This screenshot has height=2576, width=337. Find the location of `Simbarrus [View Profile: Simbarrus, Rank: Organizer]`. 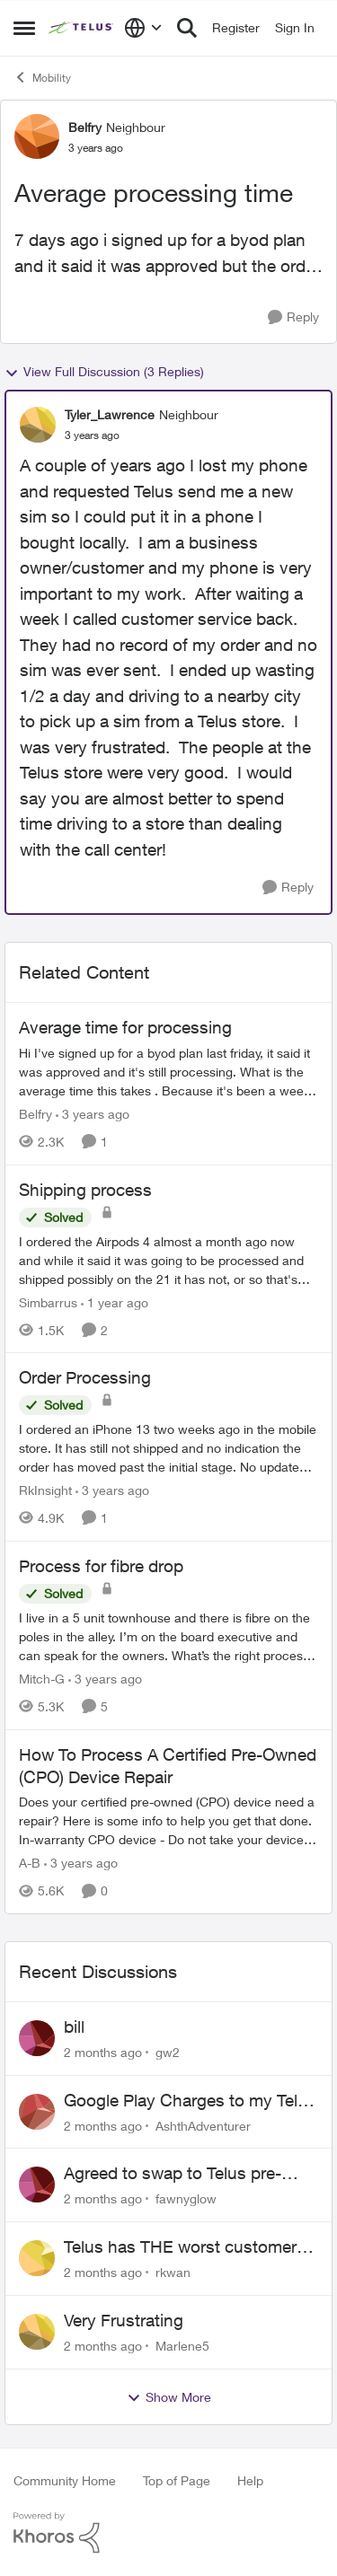

Simbarrus [View Profile: Simbarrus, Rank: Organizer] is located at coordinates (48, 1301).